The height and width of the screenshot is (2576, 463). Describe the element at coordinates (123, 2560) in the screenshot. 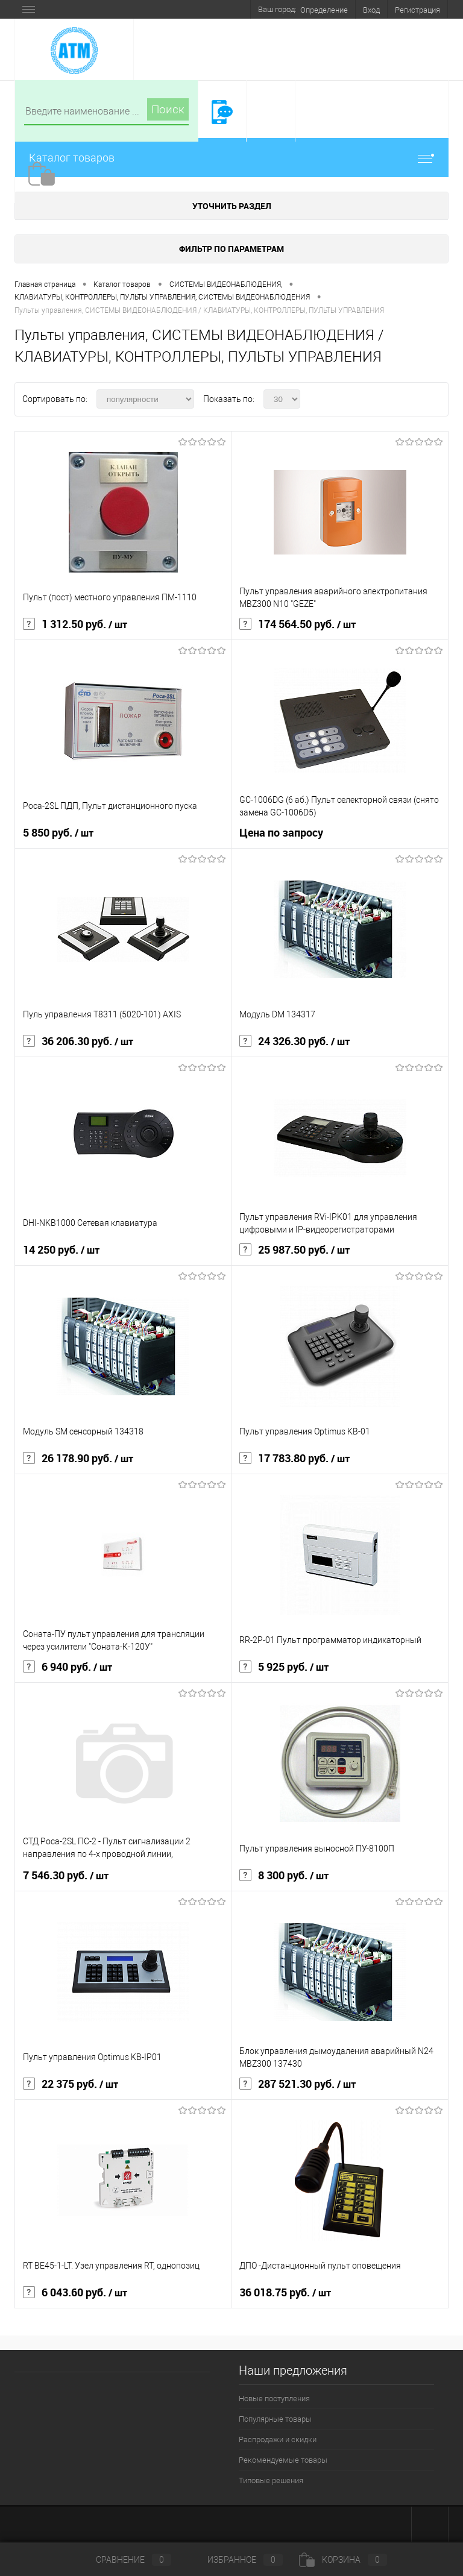

I see `Сравнение` at that location.